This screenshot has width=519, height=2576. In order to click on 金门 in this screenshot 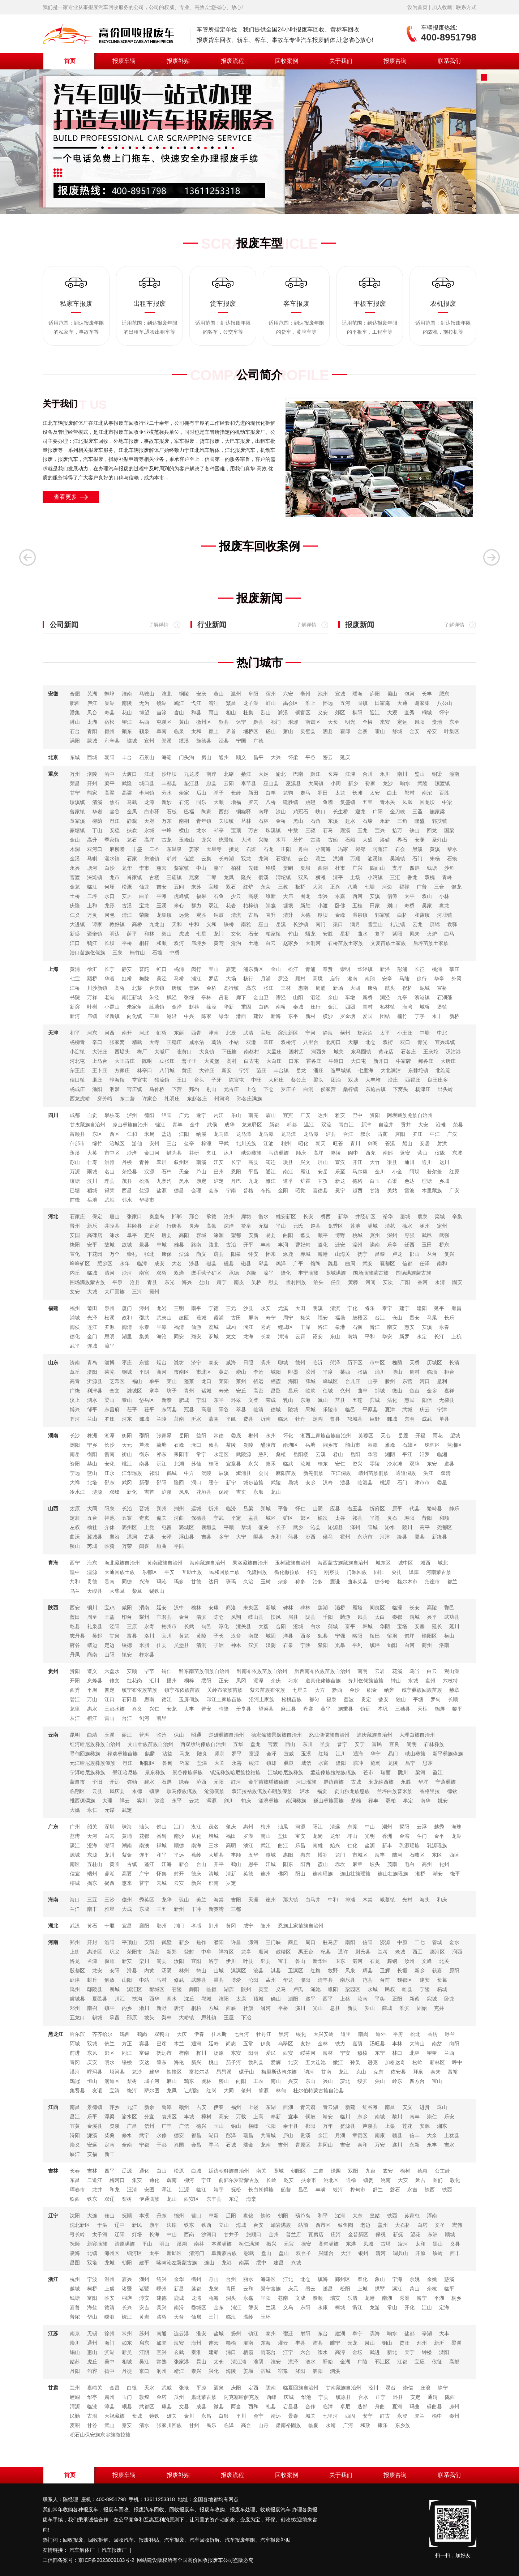, I will do `click(92, 1336)`.